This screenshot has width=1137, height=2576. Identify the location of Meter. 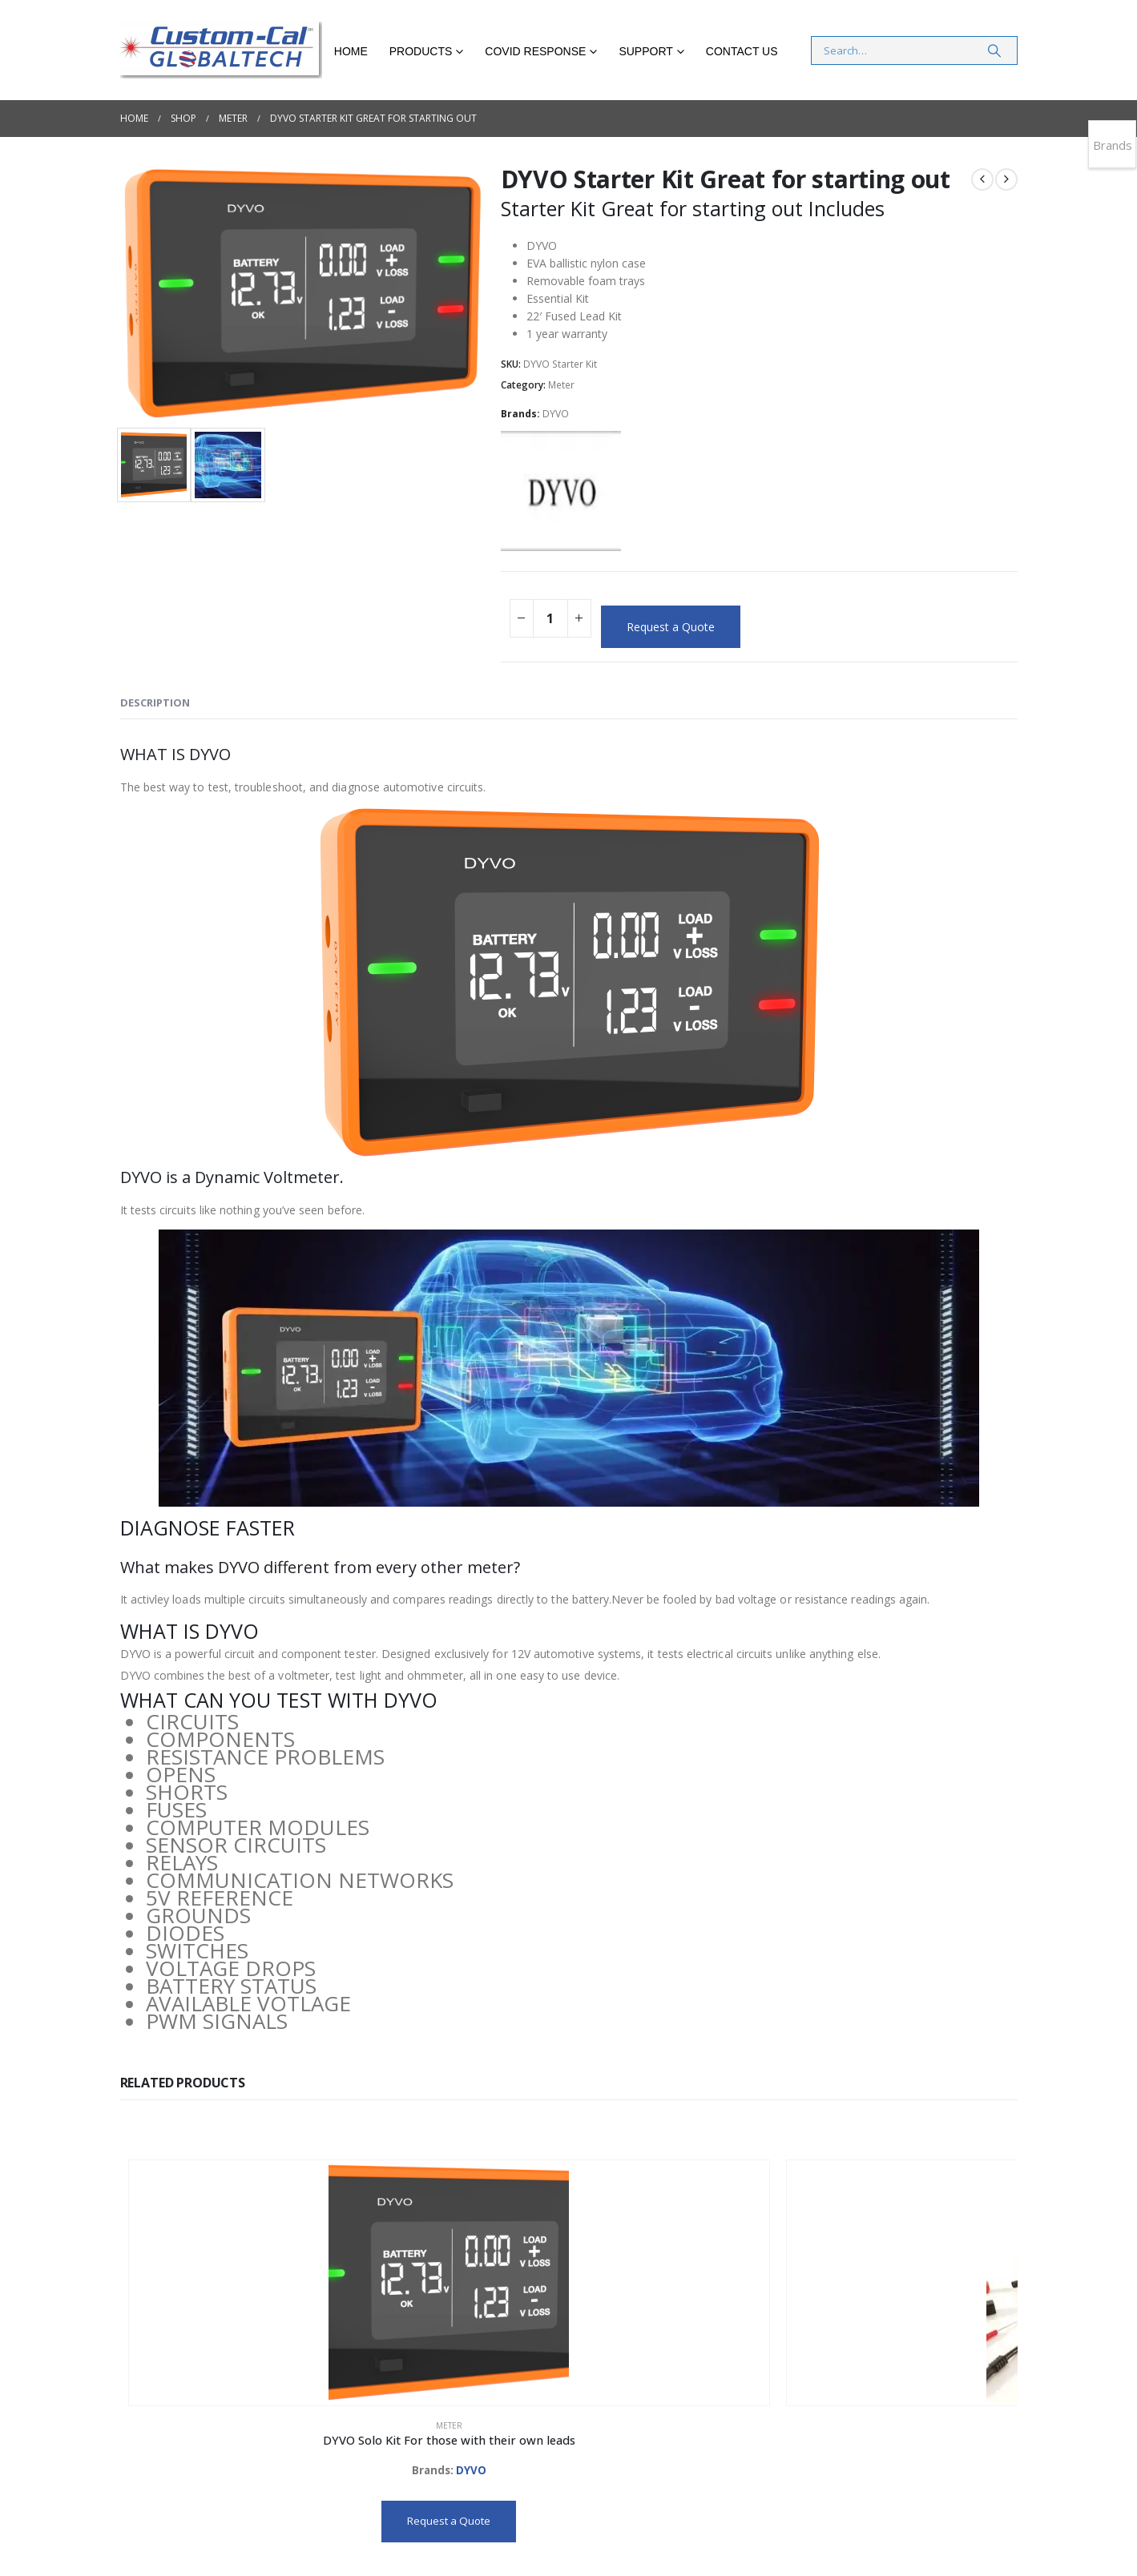
(561, 385).